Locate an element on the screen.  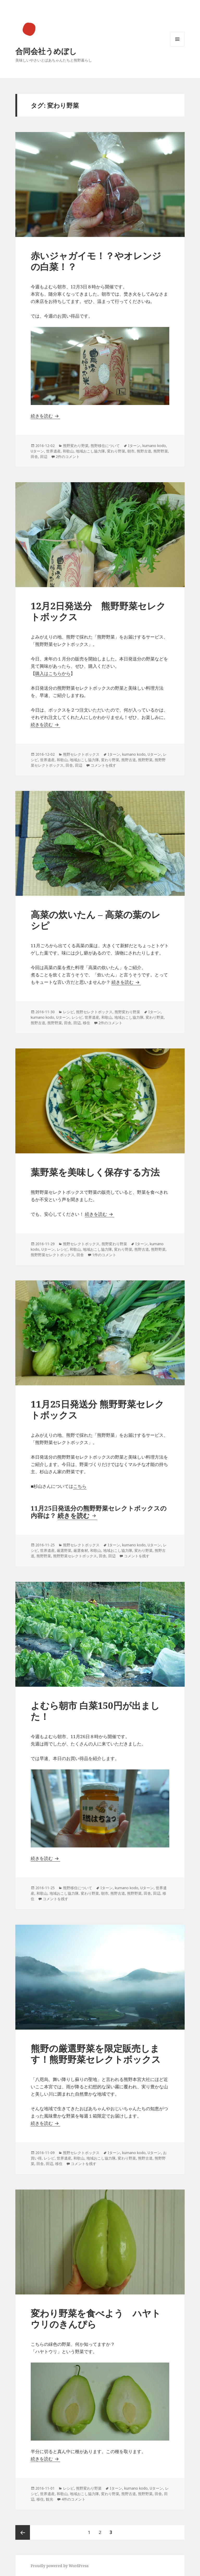
熊野野菜セレクトボックス is located at coordinates (52, 1254).